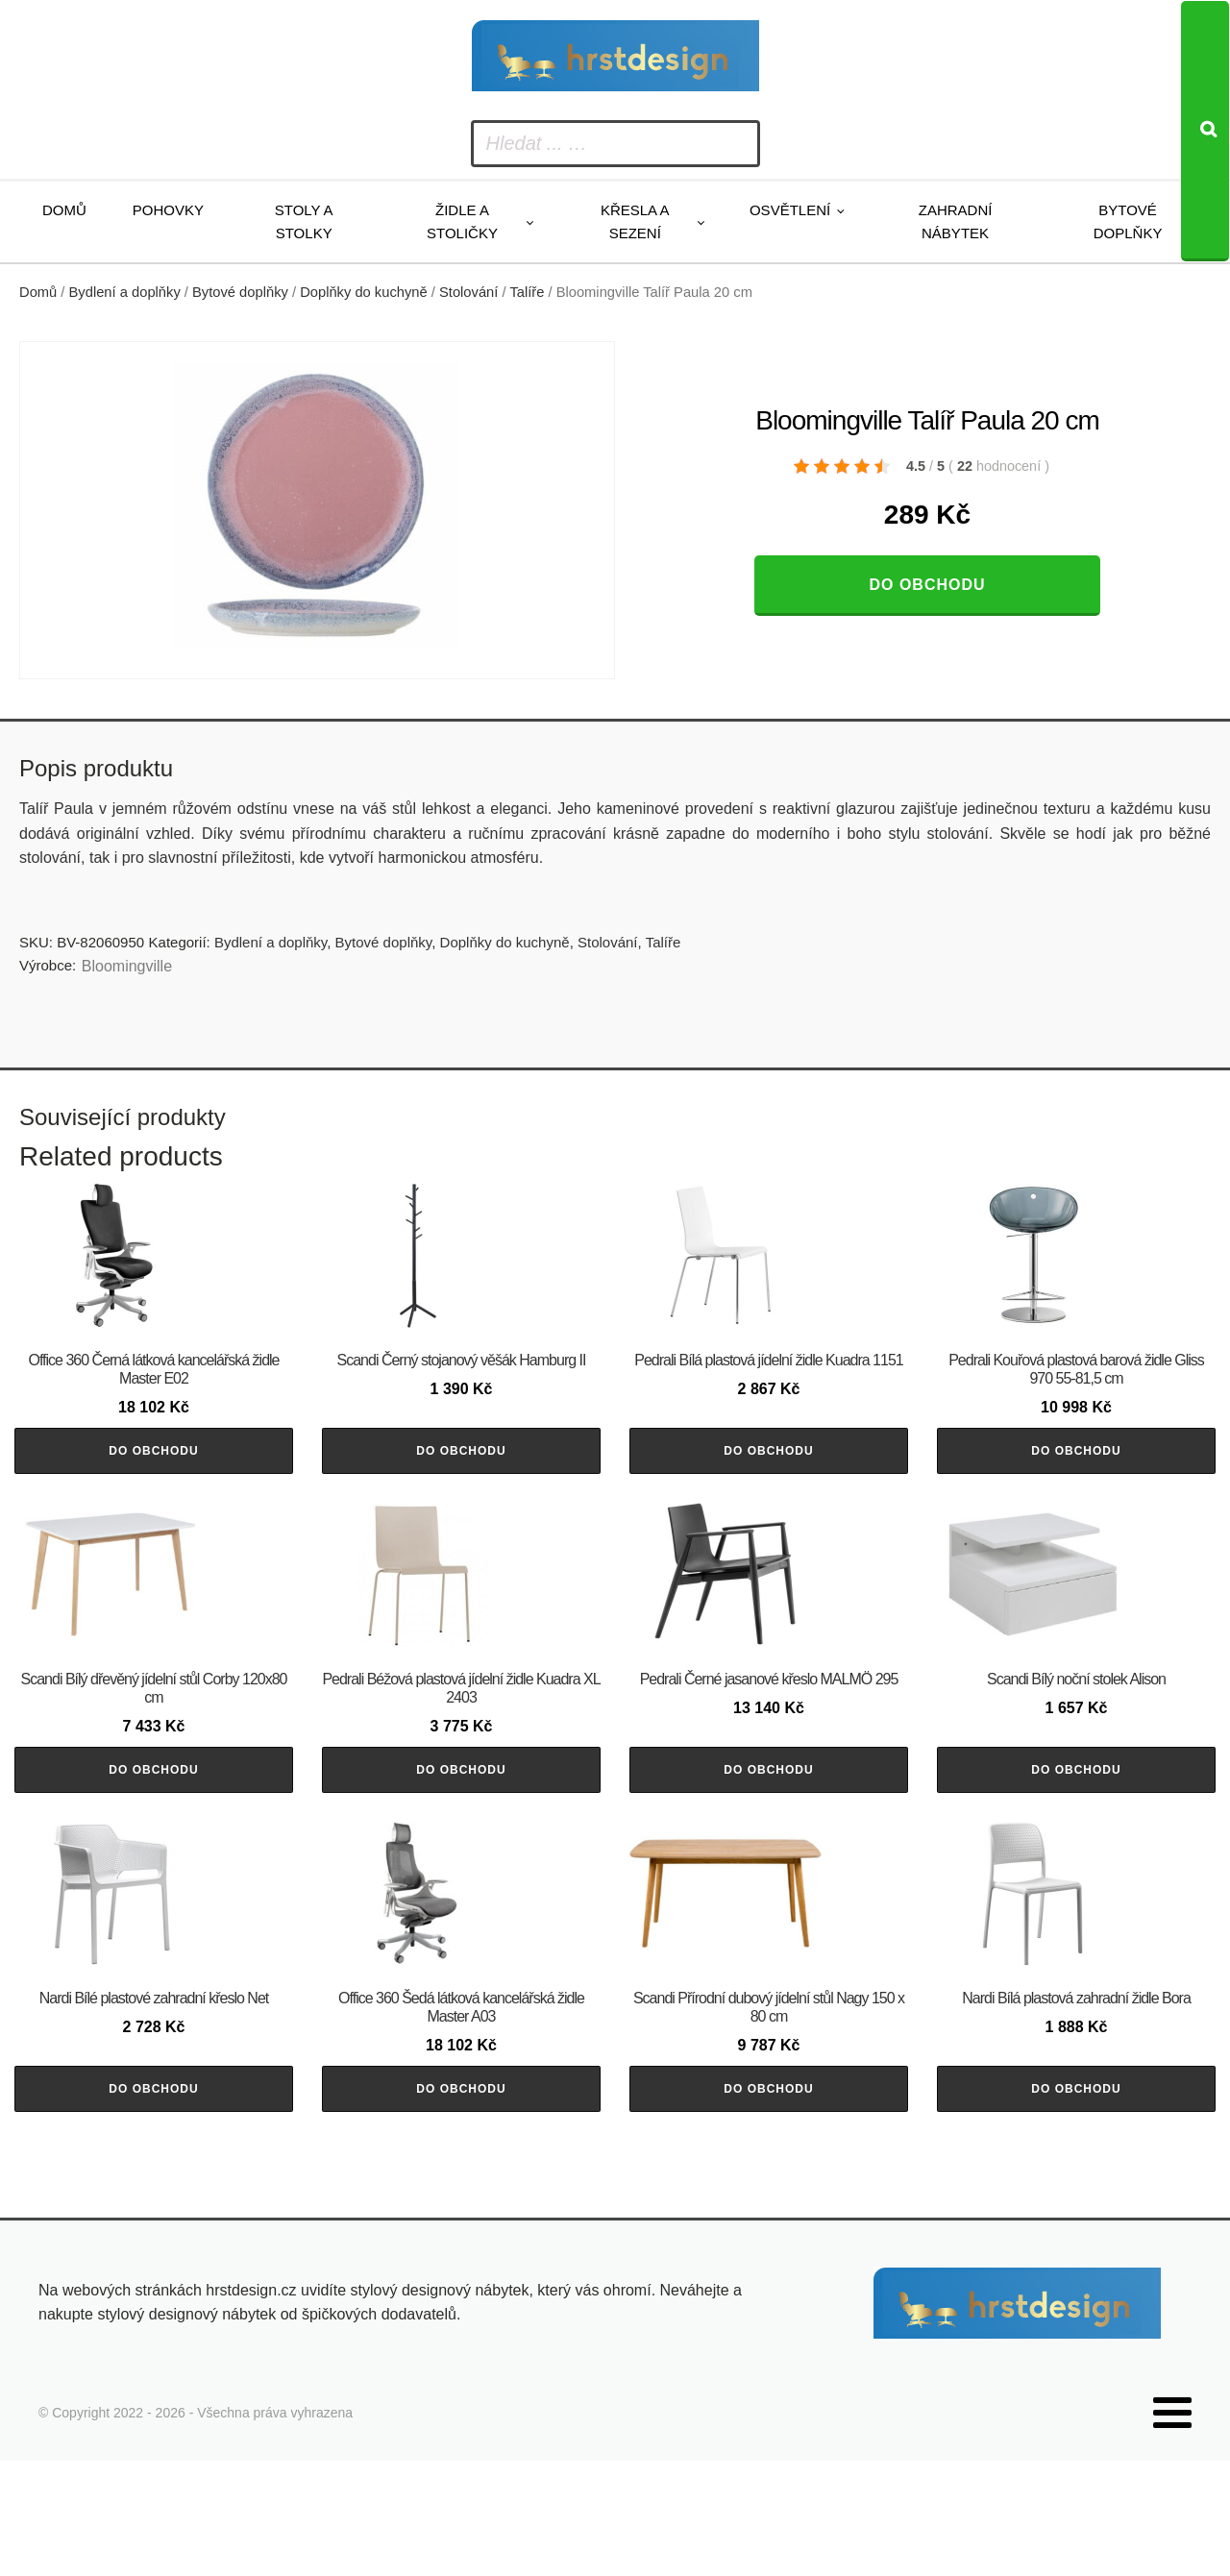 The height and width of the screenshot is (2576, 1230). What do you see at coordinates (1128, 221) in the screenshot?
I see `Bytové doplňky` at bounding box center [1128, 221].